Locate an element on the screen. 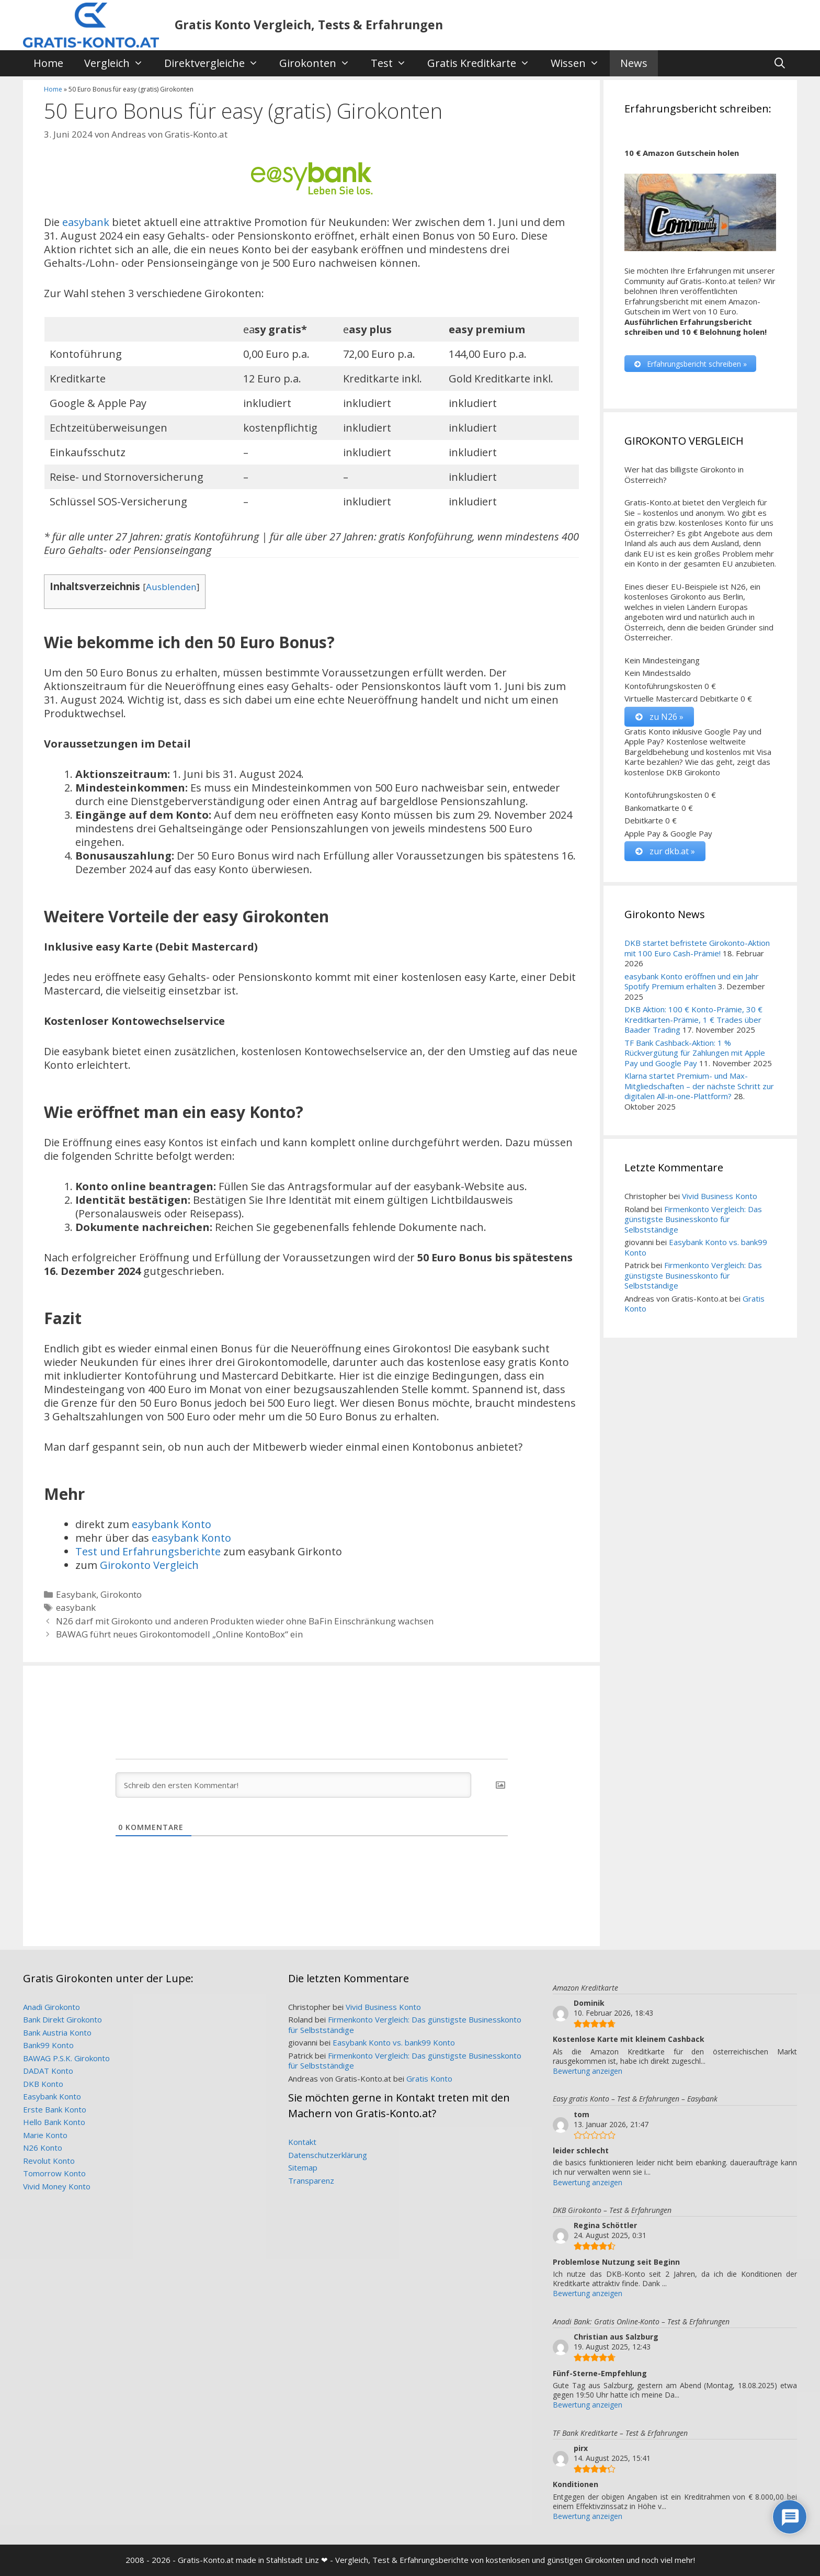 Image resolution: width=820 pixels, height=2576 pixels. Girokonto is located at coordinates (121, 1594).